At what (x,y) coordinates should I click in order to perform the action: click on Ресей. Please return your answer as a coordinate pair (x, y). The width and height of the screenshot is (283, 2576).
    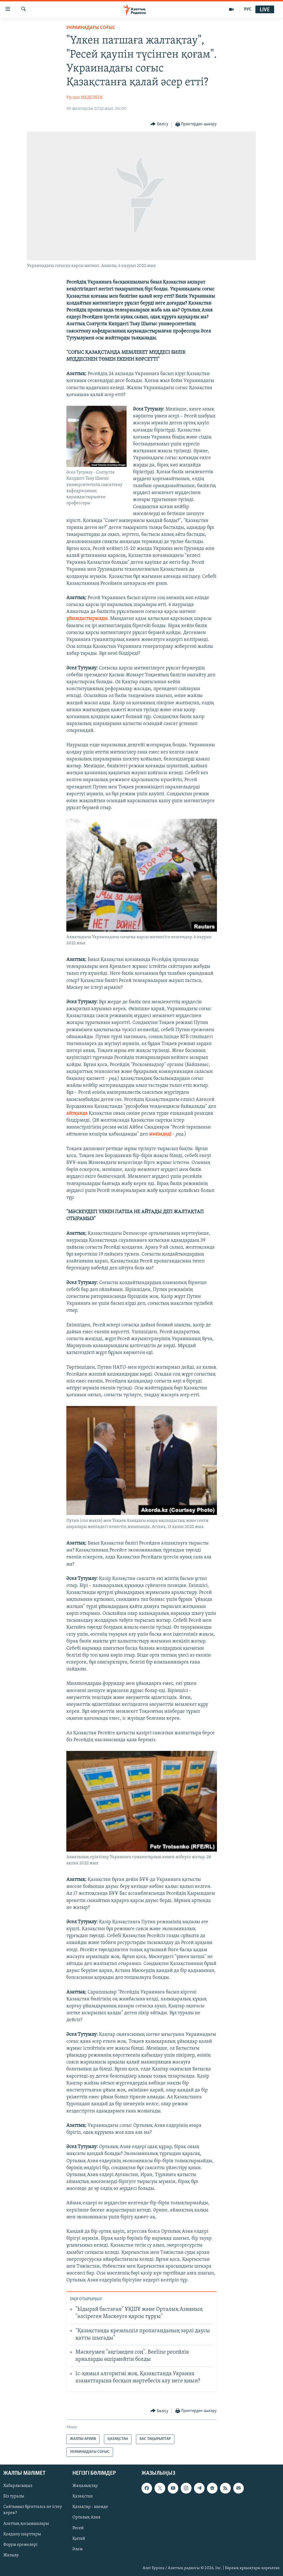
    Looking at the image, I should click on (78, 2528).